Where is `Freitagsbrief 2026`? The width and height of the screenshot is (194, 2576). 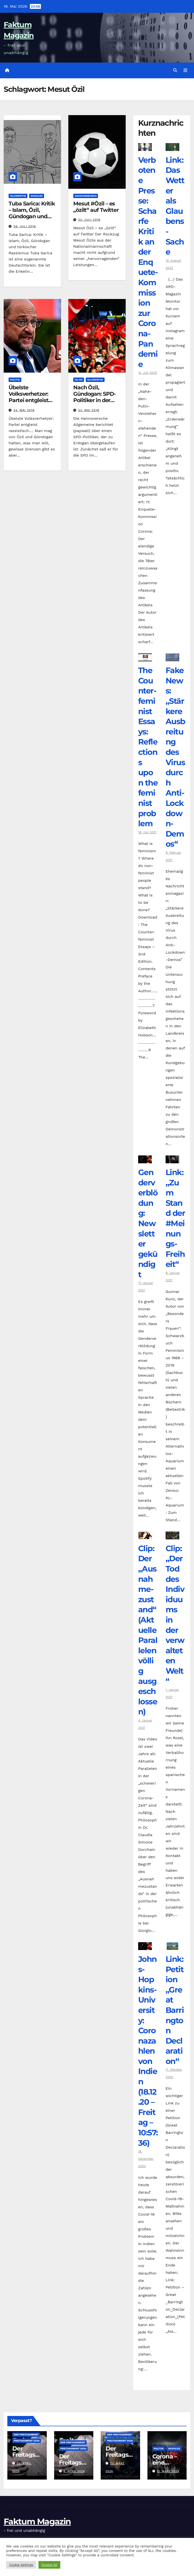
Freitagsbrief 2026 is located at coordinates (26, 2440).